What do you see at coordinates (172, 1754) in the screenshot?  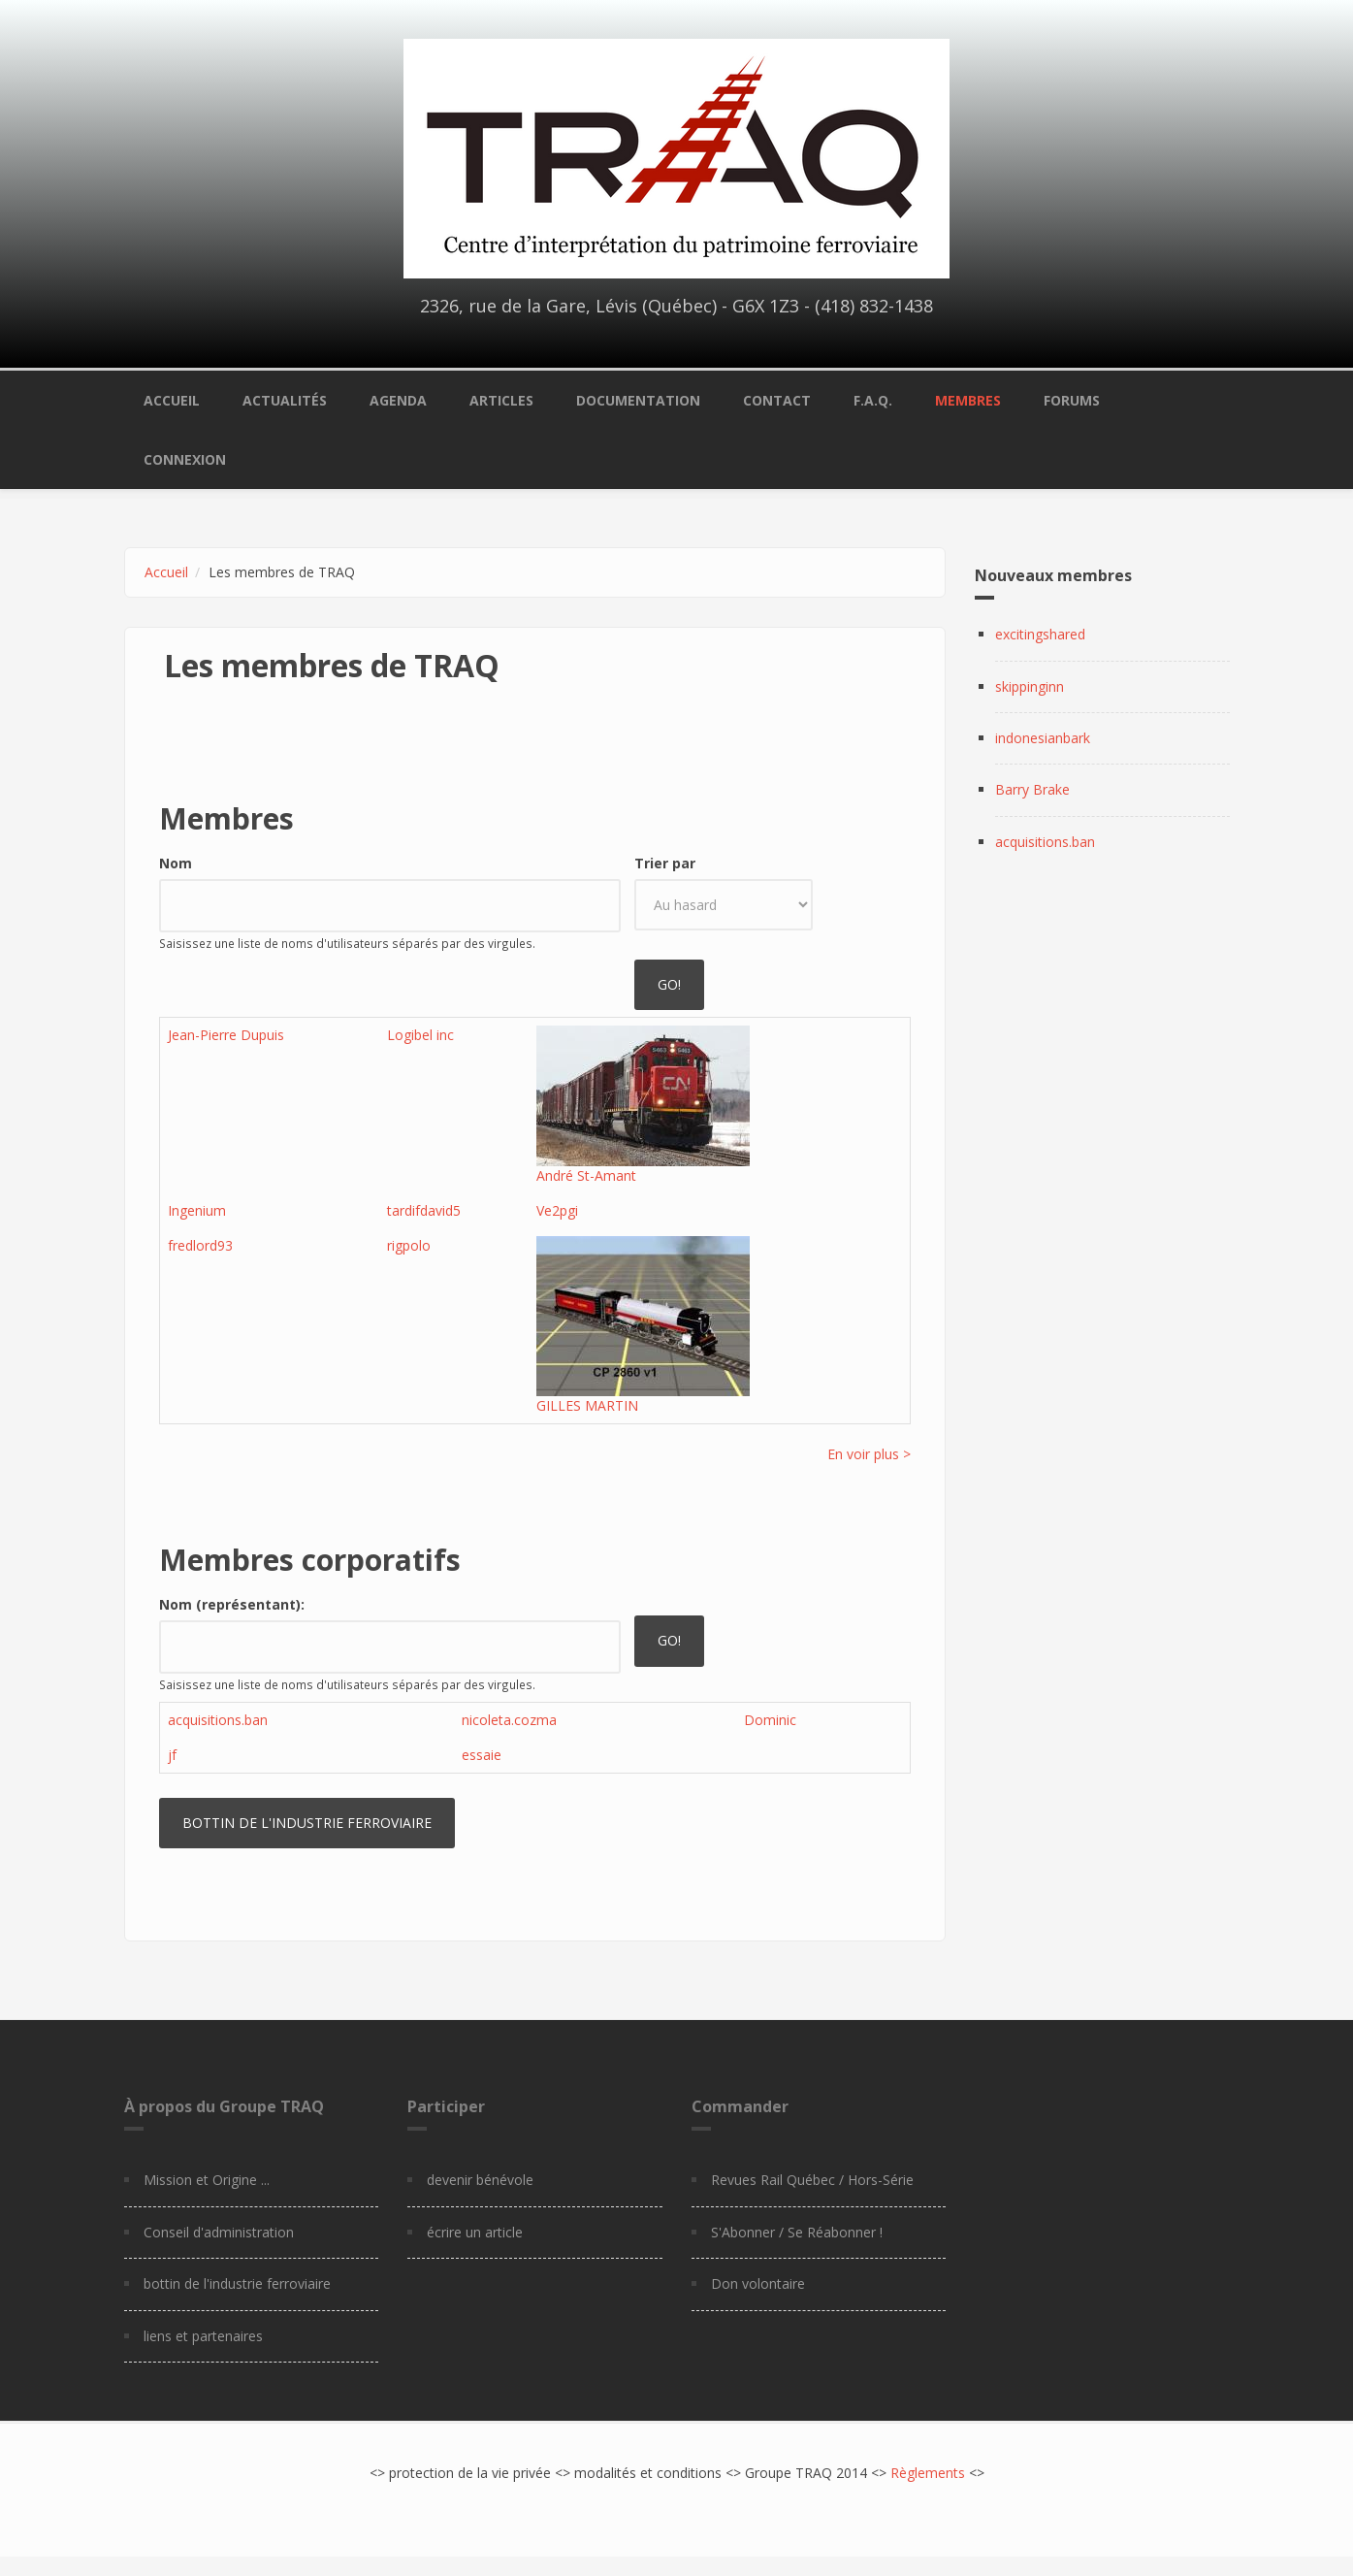 I see `jf` at bounding box center [172, 1754].